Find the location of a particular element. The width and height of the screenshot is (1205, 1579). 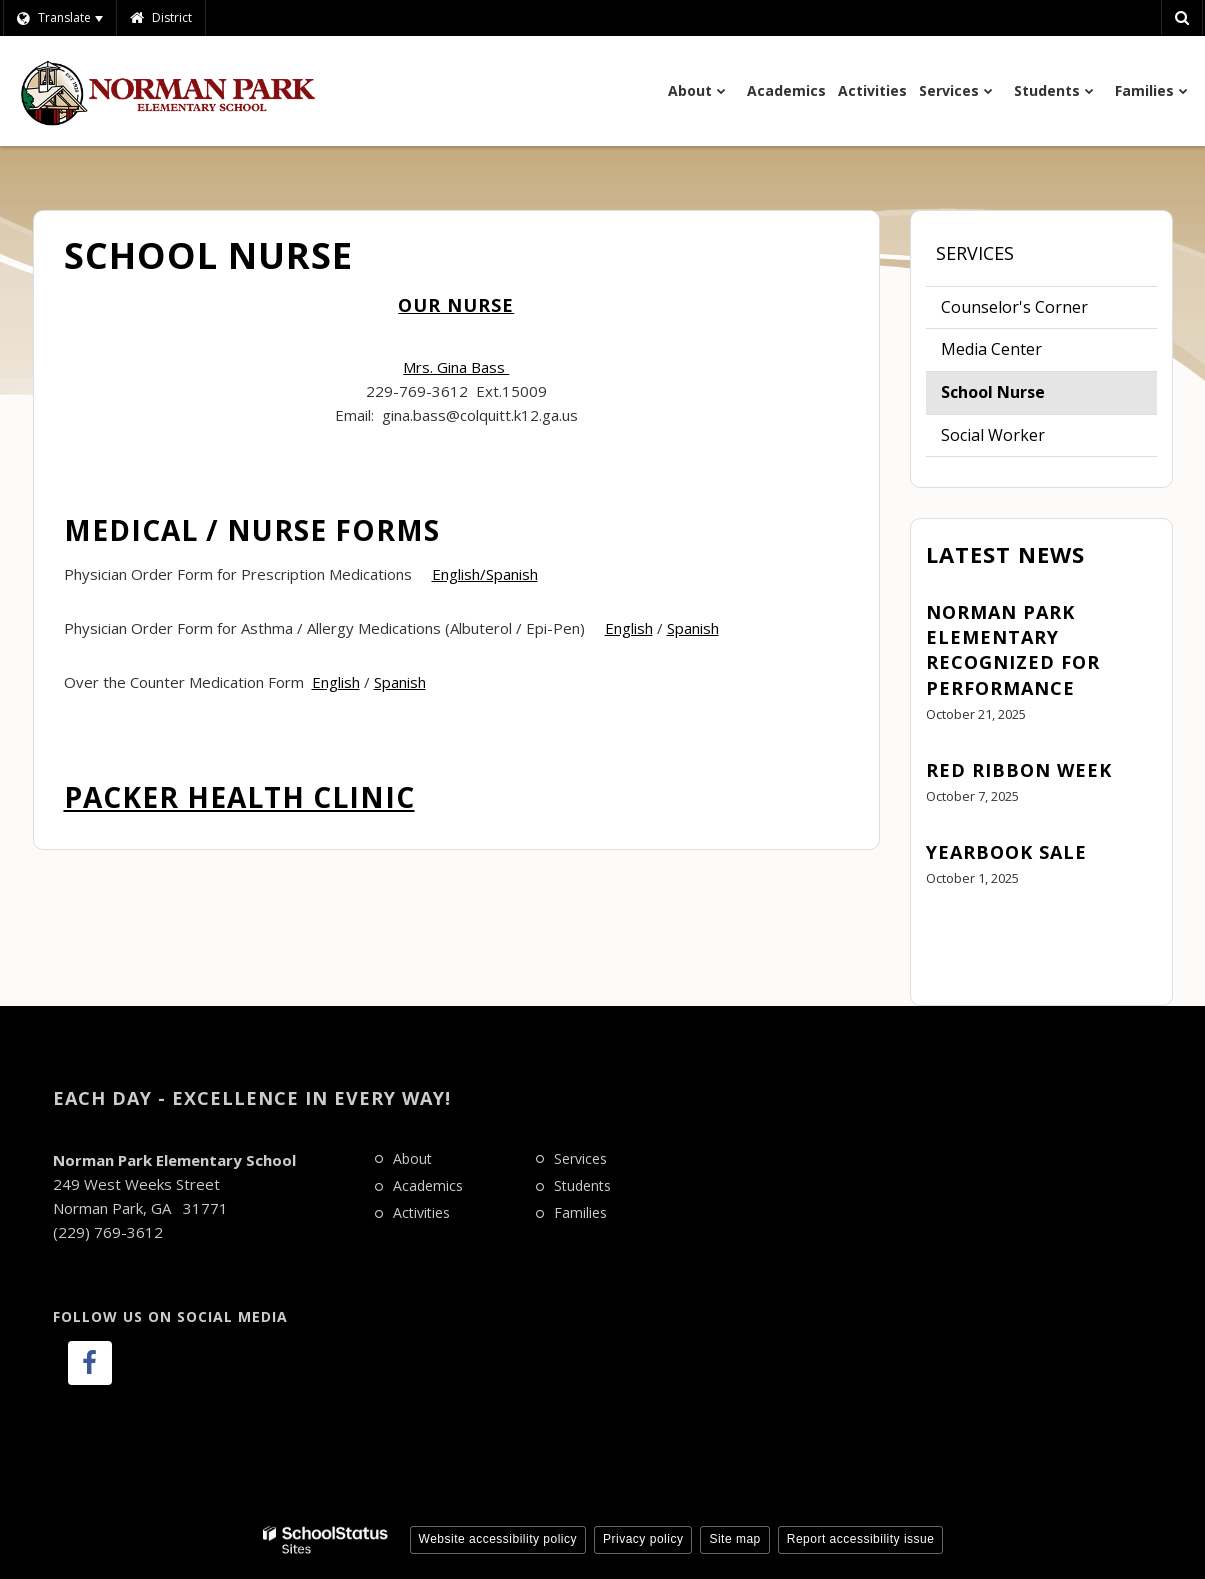

Services is located at coordinates (975, 253).